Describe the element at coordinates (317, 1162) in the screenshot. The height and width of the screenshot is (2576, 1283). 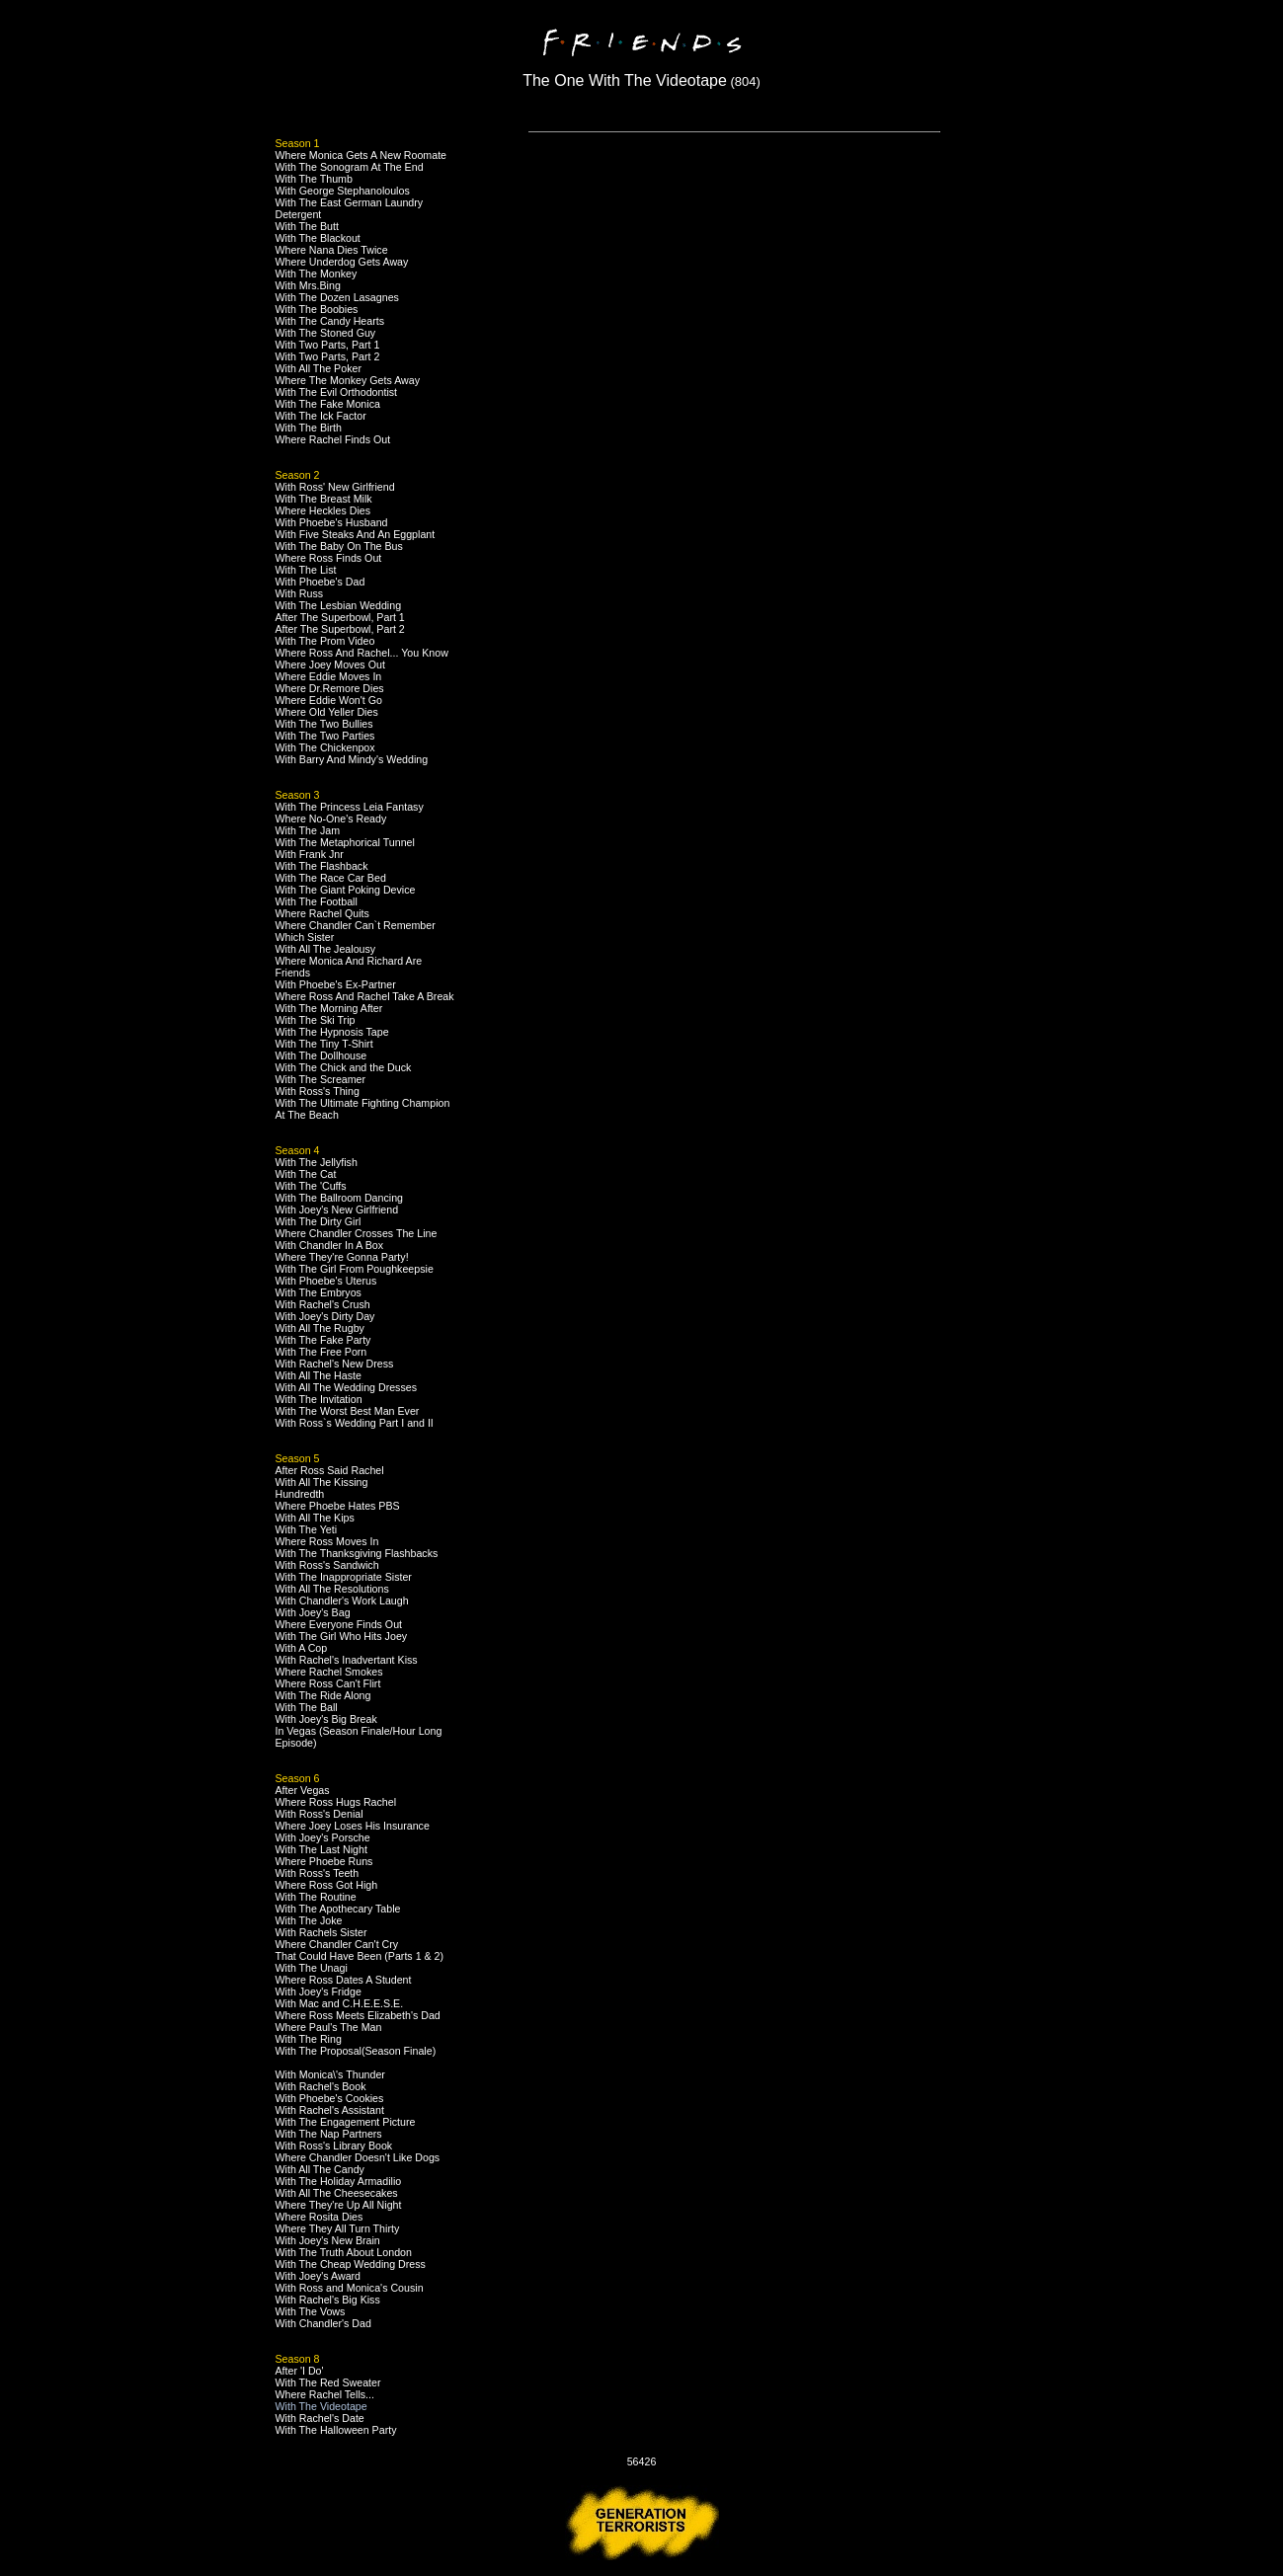
I see `With The Jellyfish` at that location.